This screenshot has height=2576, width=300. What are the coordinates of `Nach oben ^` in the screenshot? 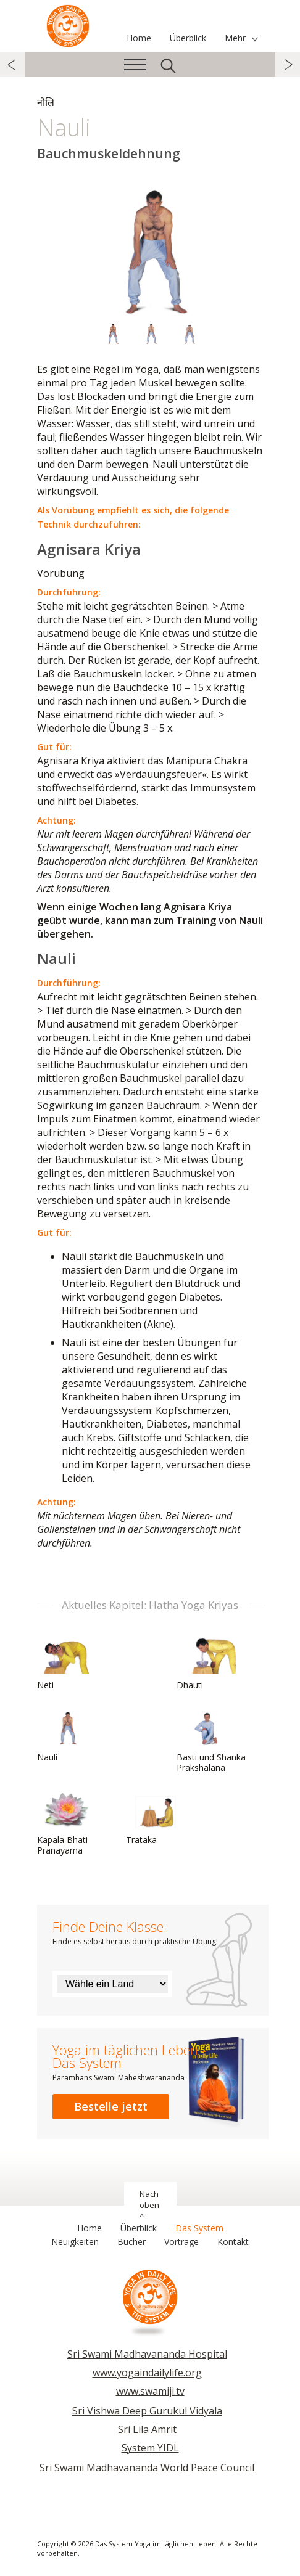 It's located at (149, 2205).